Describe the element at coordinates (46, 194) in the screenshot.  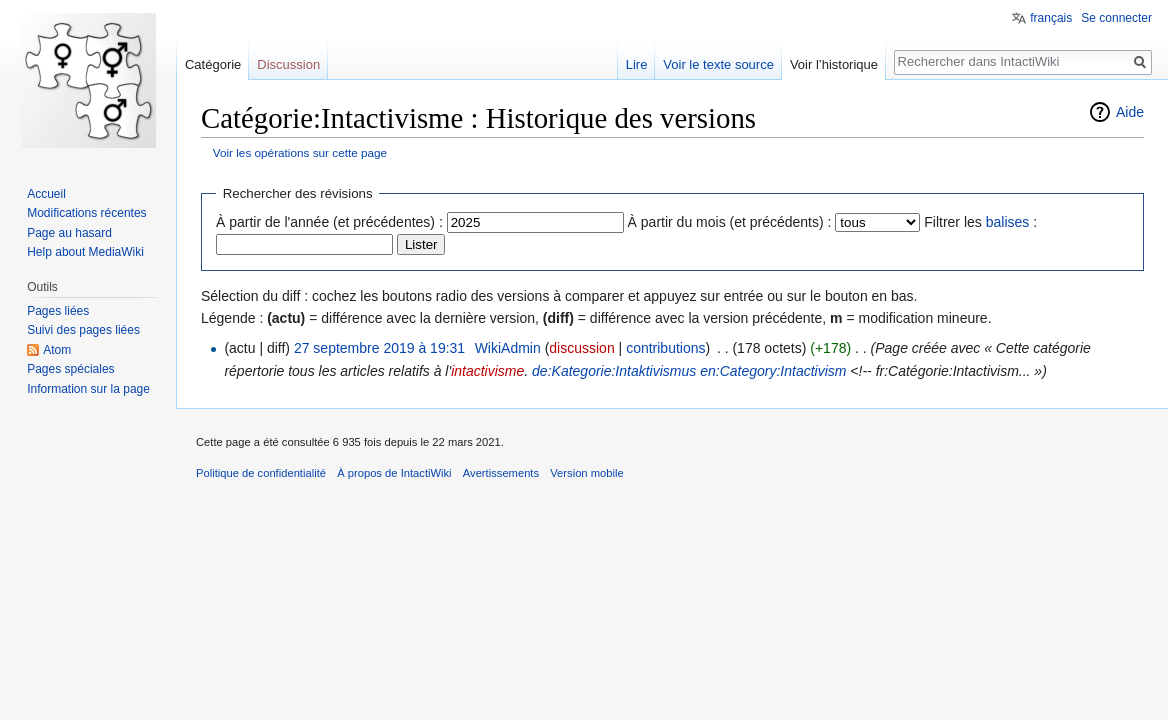
I see `Accueil` at that location.